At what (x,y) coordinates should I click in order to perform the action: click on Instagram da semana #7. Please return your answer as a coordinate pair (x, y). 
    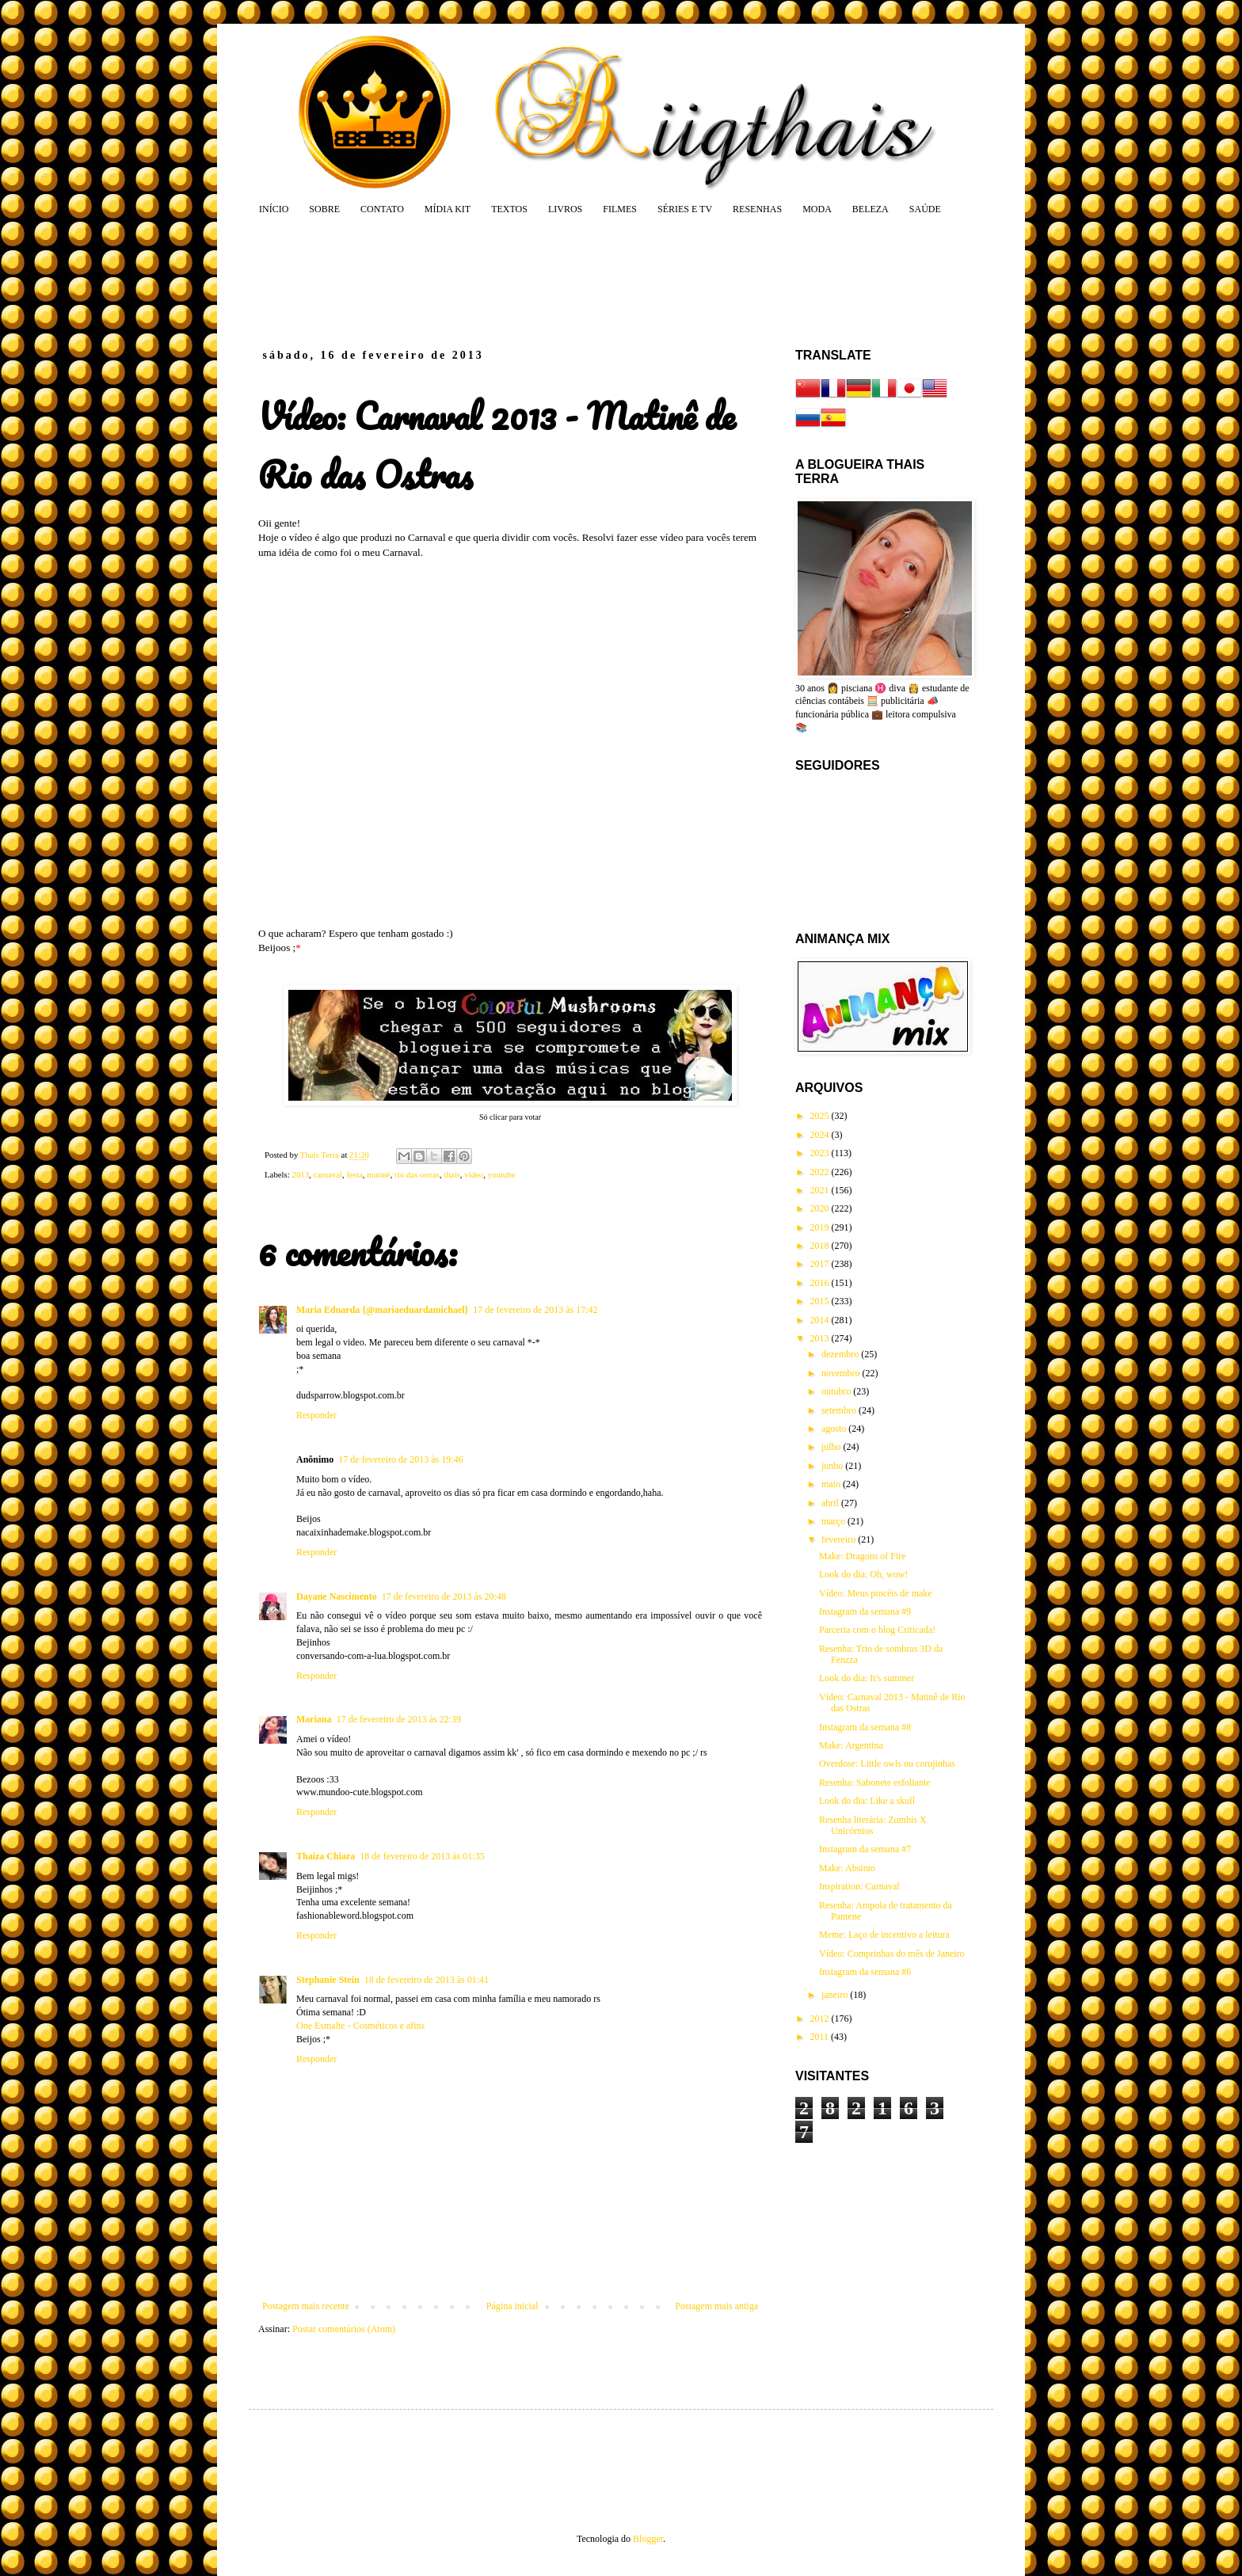
    Looking at the image, I should click on (865, 1849).